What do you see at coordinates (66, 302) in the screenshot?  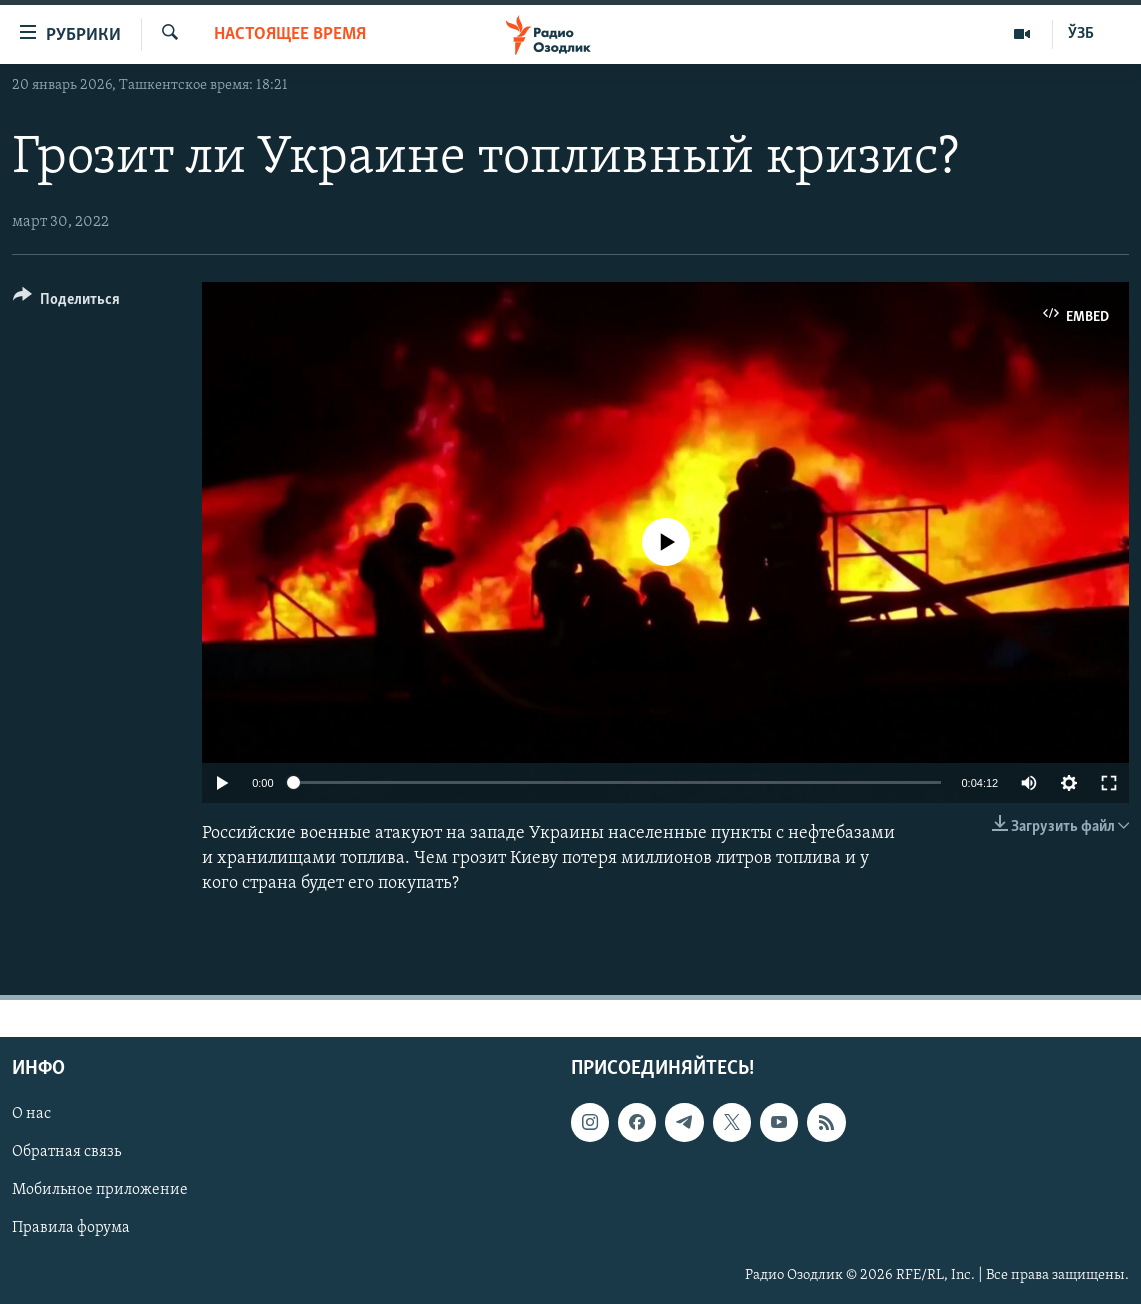 I see `[Button]` at bounding box center [66, 302].